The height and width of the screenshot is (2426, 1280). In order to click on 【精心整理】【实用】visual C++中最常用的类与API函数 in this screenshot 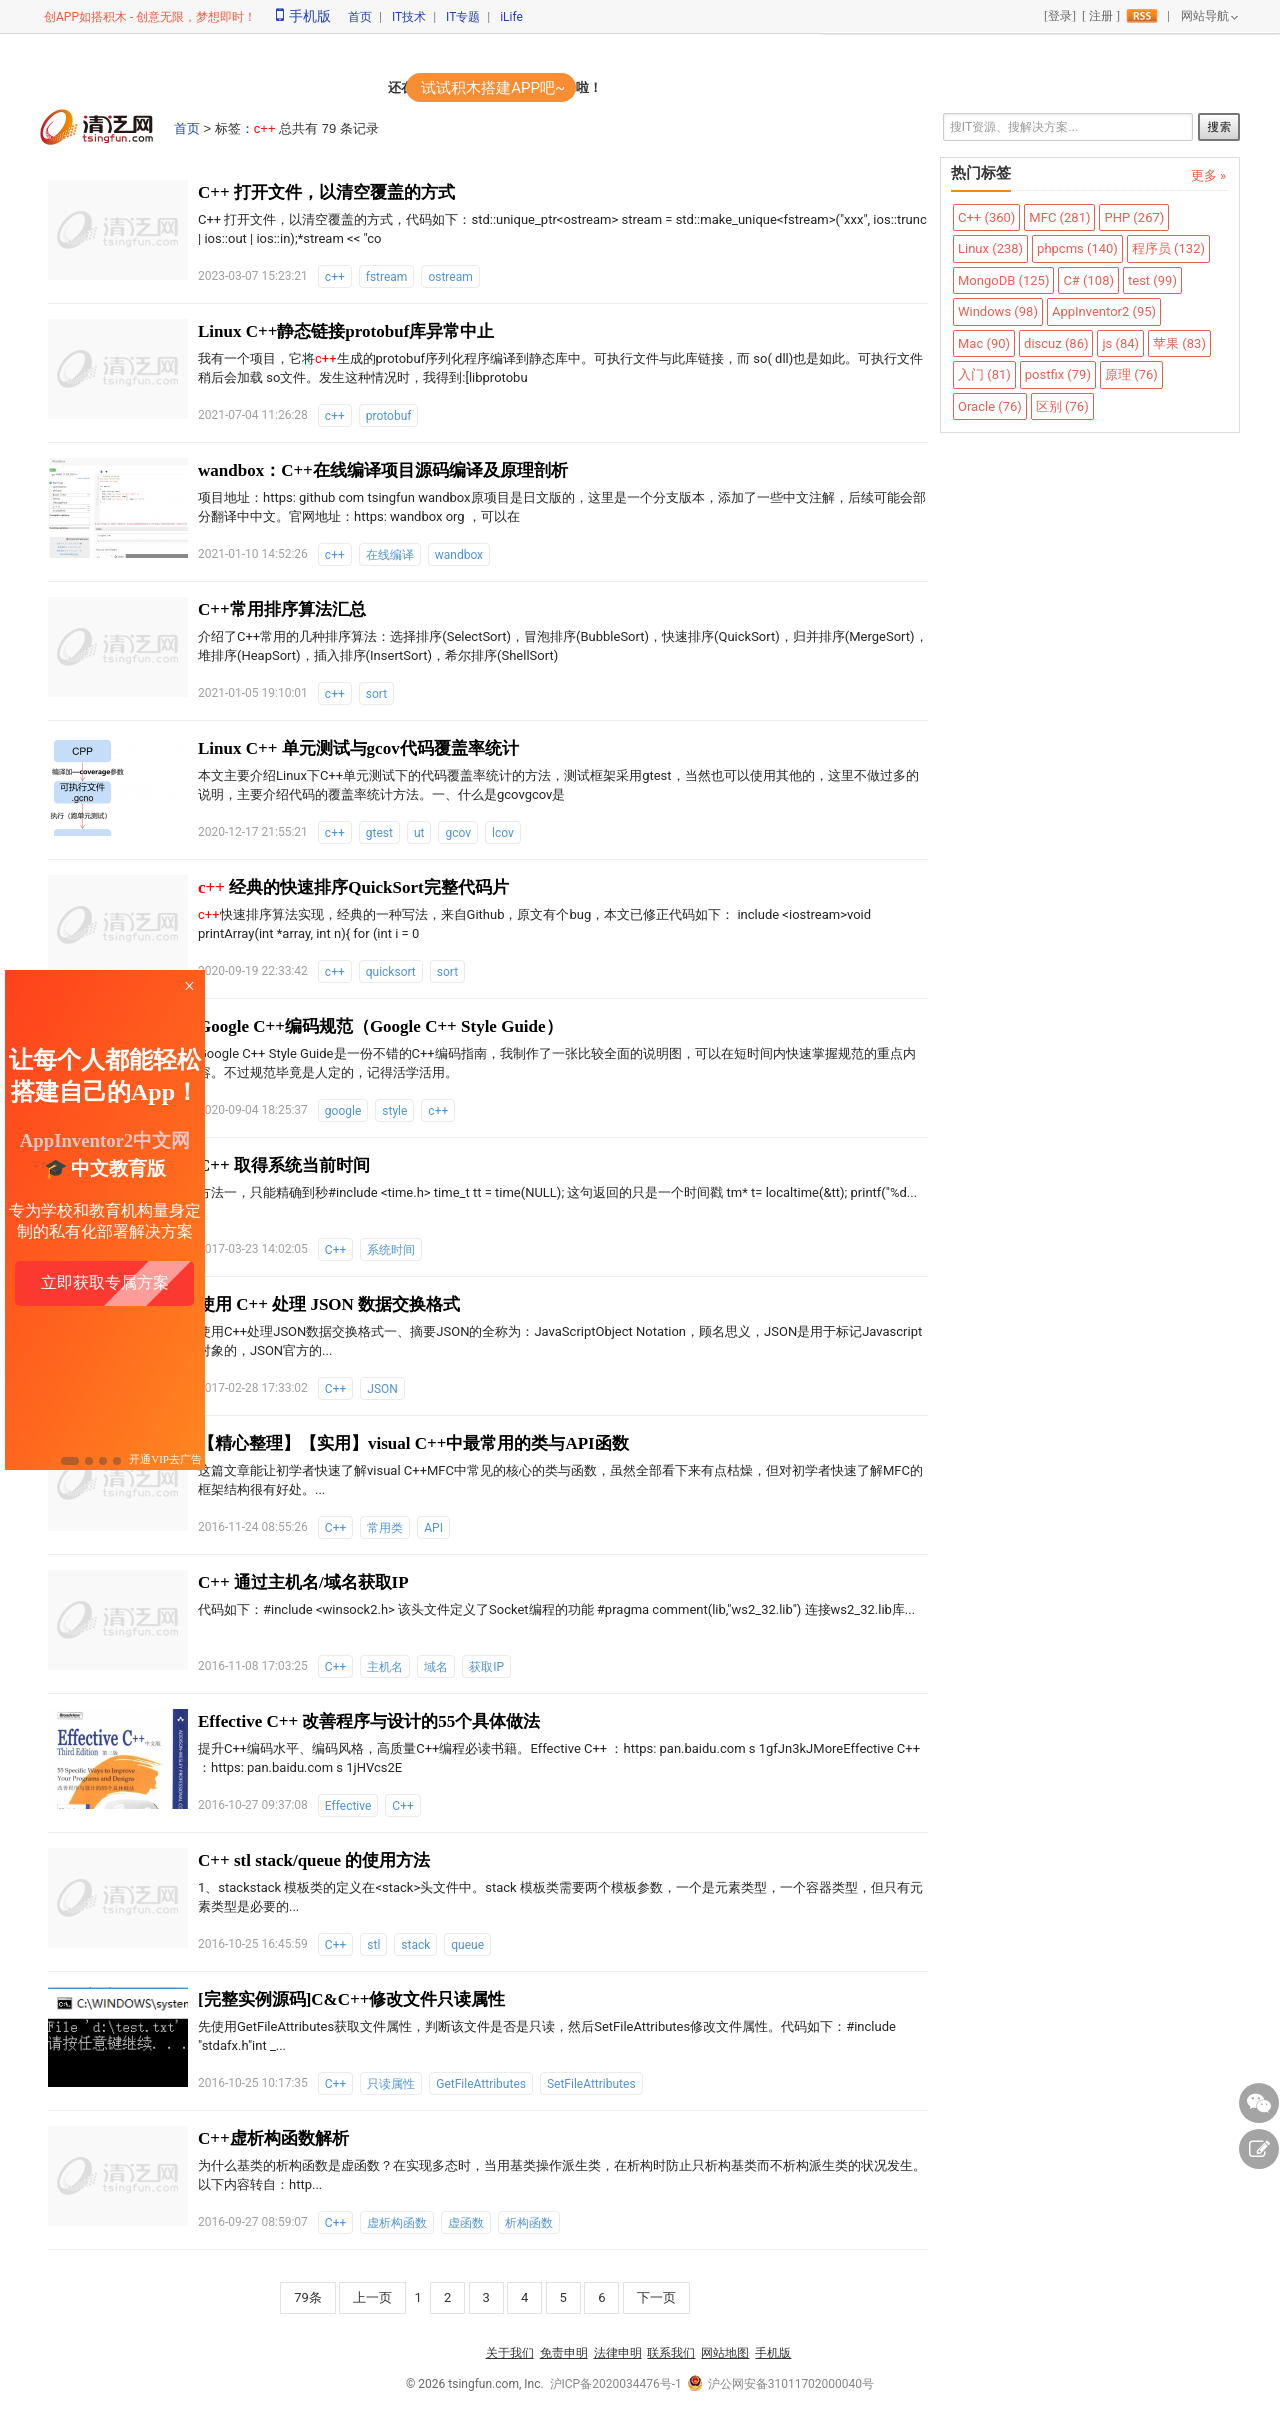, I will do `click(413, 1443)`.